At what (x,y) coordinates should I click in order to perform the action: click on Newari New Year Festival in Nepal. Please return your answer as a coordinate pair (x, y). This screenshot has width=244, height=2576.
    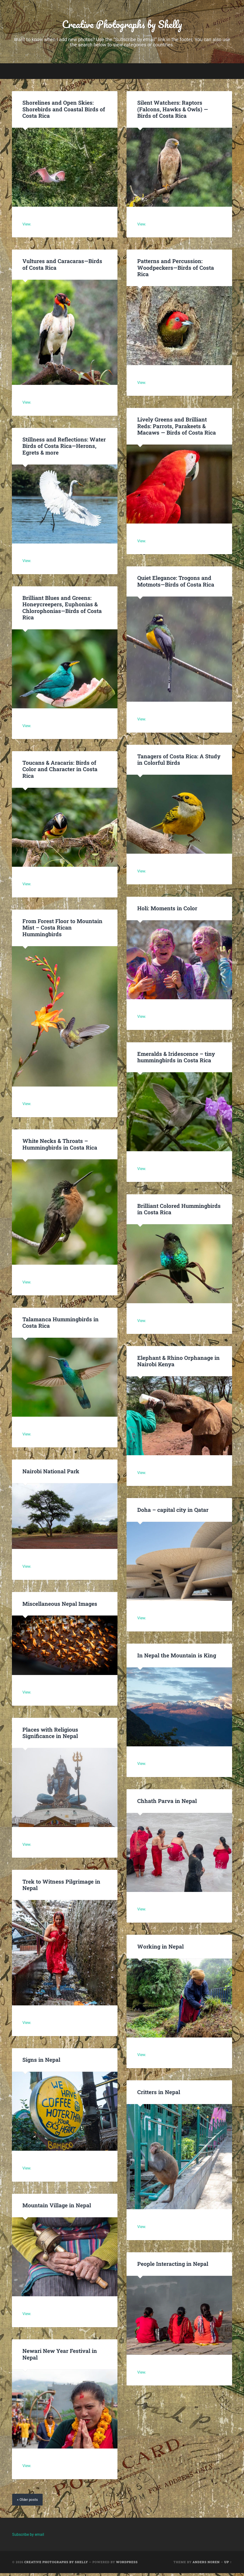
    Looking at the image, I should click on (59, 2356).